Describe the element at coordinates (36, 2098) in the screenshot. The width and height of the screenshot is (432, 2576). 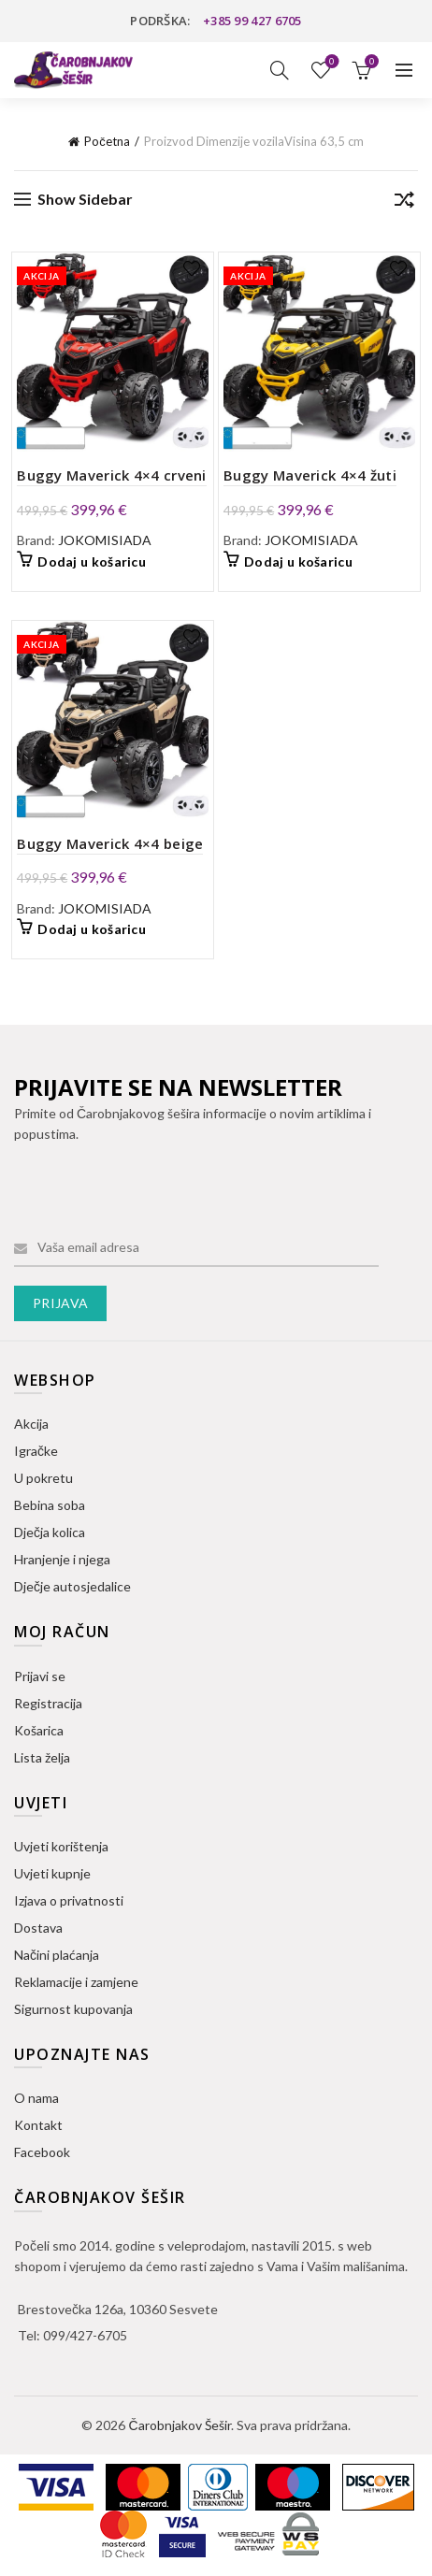
I see `O nama` at that location.